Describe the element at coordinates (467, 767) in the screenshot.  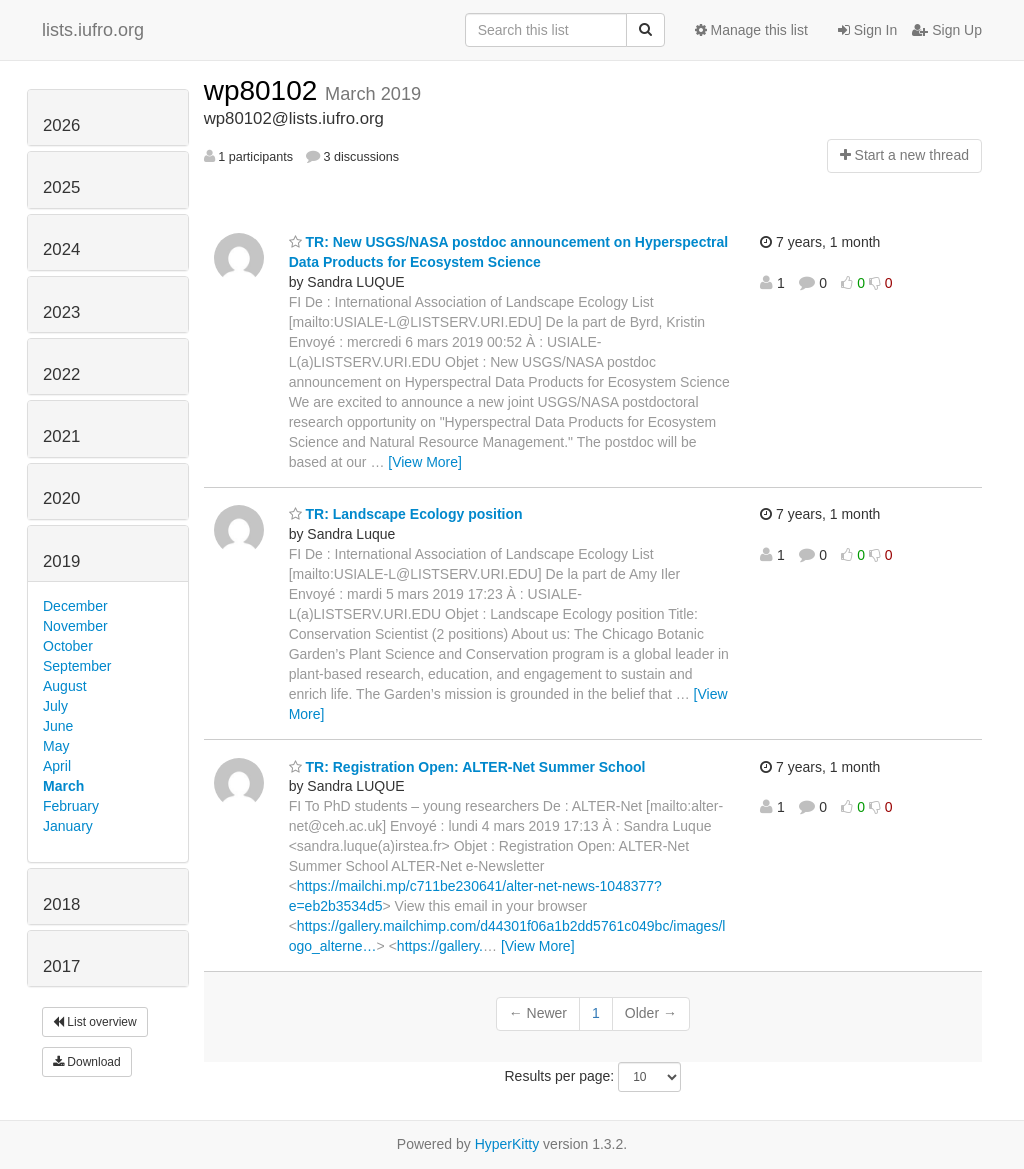
I see `TR: Registration Open: ALTER-Net Summer School` at that location.